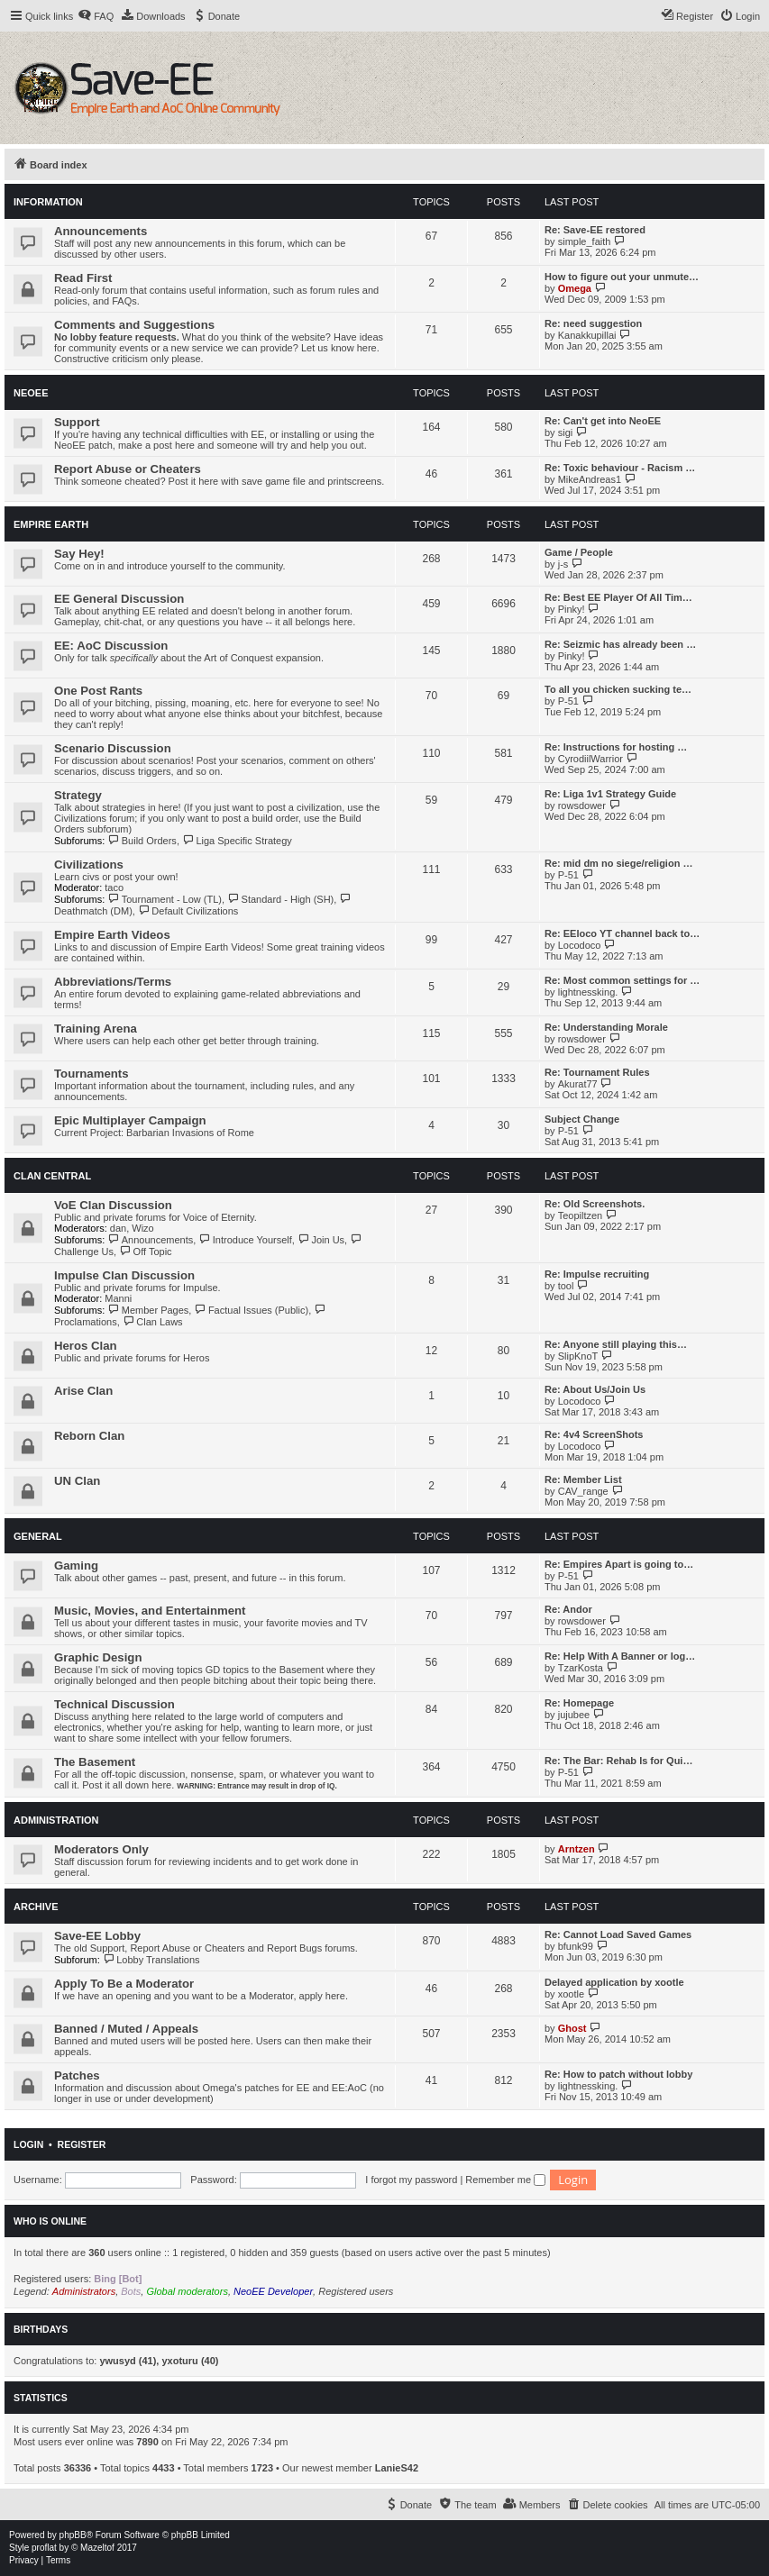  I want to click on Re: Liga 1v1 Strategy Guide, so click(610, 793).